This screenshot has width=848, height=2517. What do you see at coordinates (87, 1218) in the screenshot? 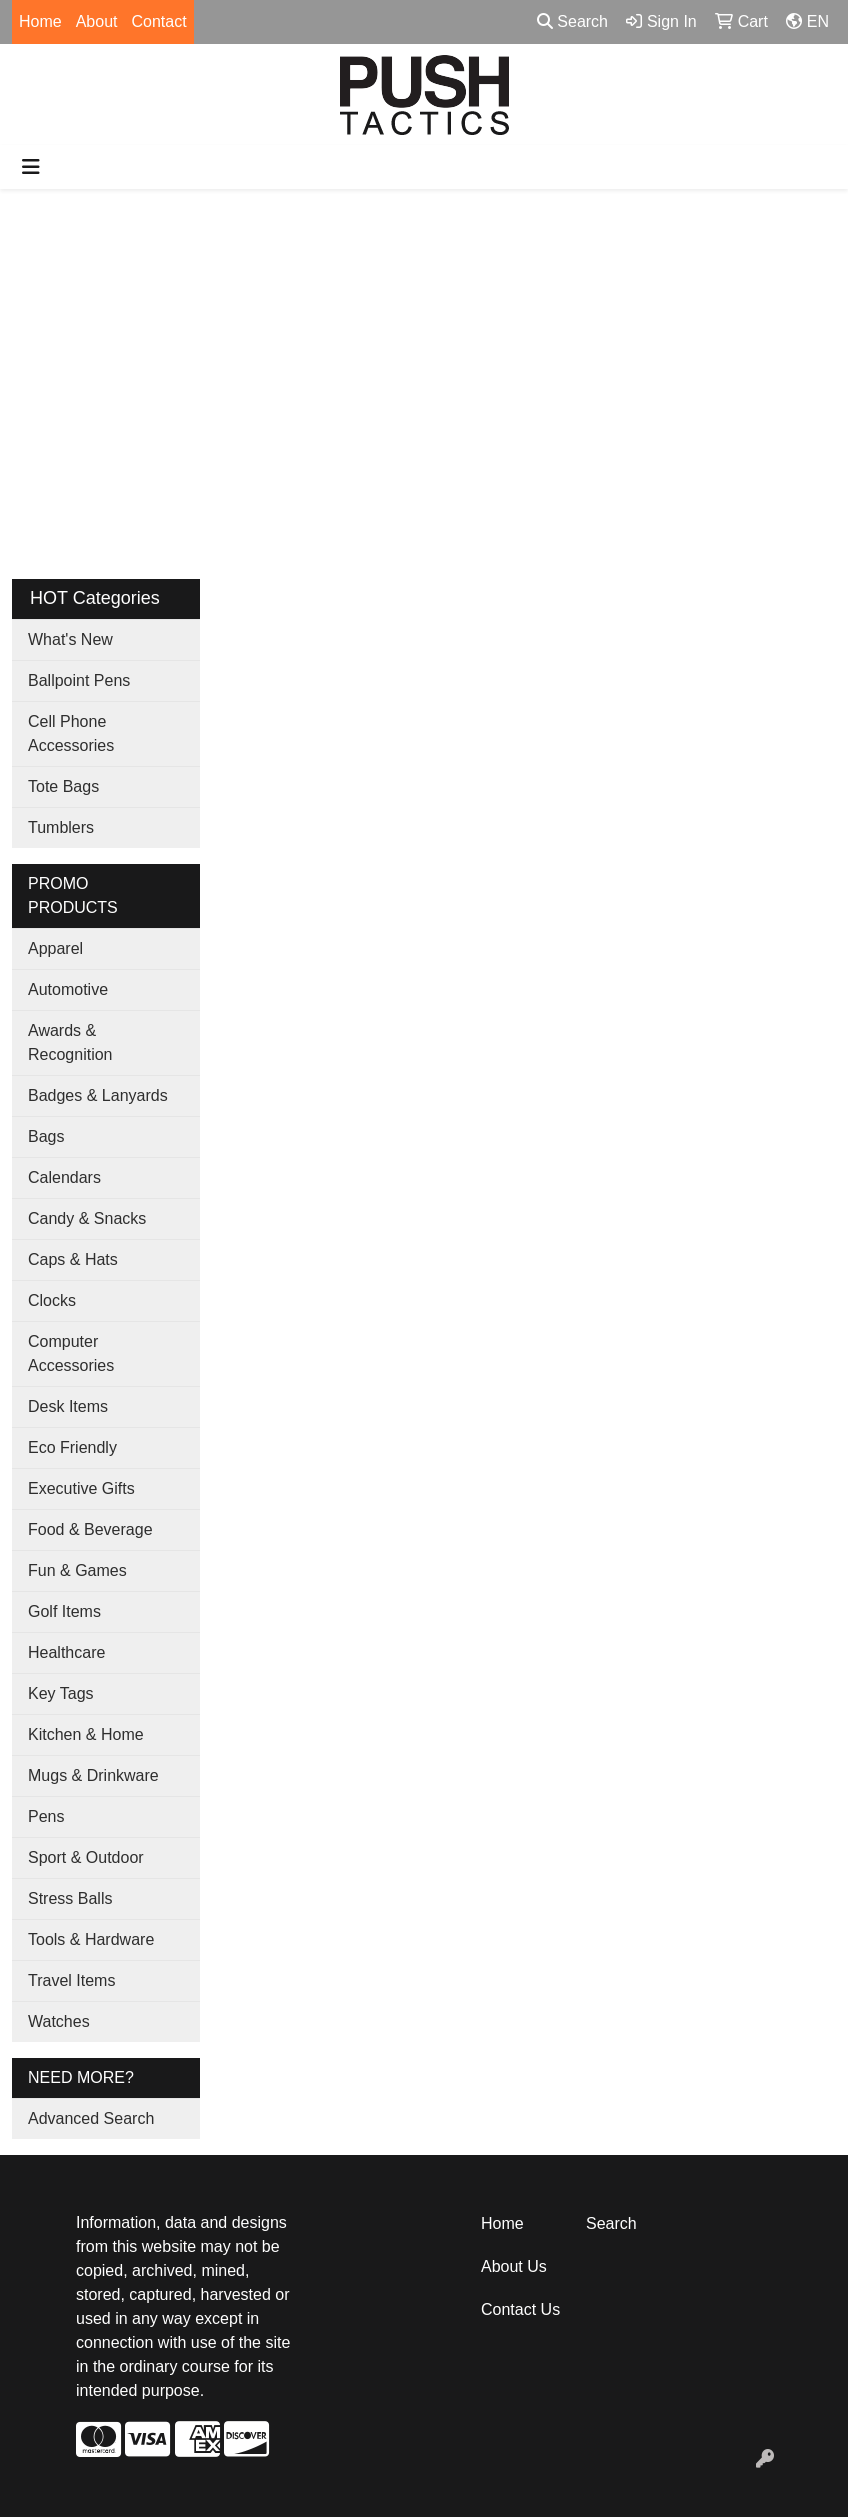
I see `Candy & Snacks` at bounding box center [87, 1218].